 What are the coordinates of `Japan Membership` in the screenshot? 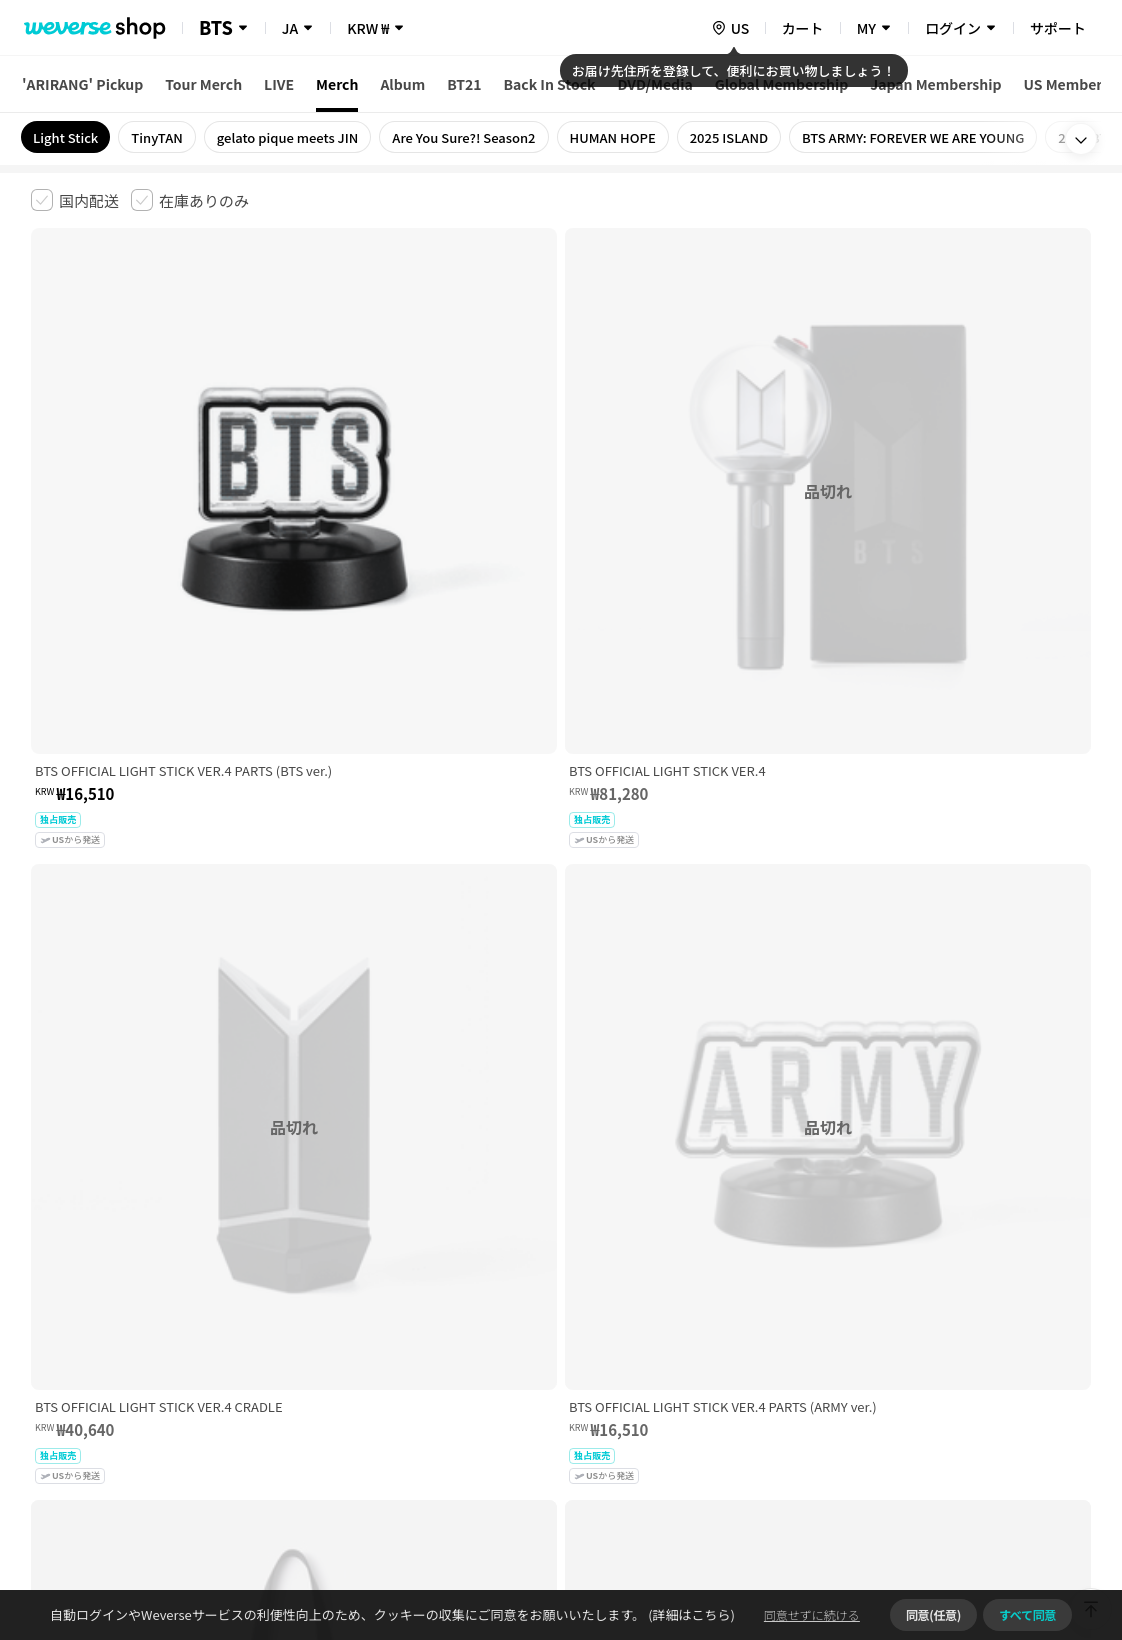 It's located at (935, 84).